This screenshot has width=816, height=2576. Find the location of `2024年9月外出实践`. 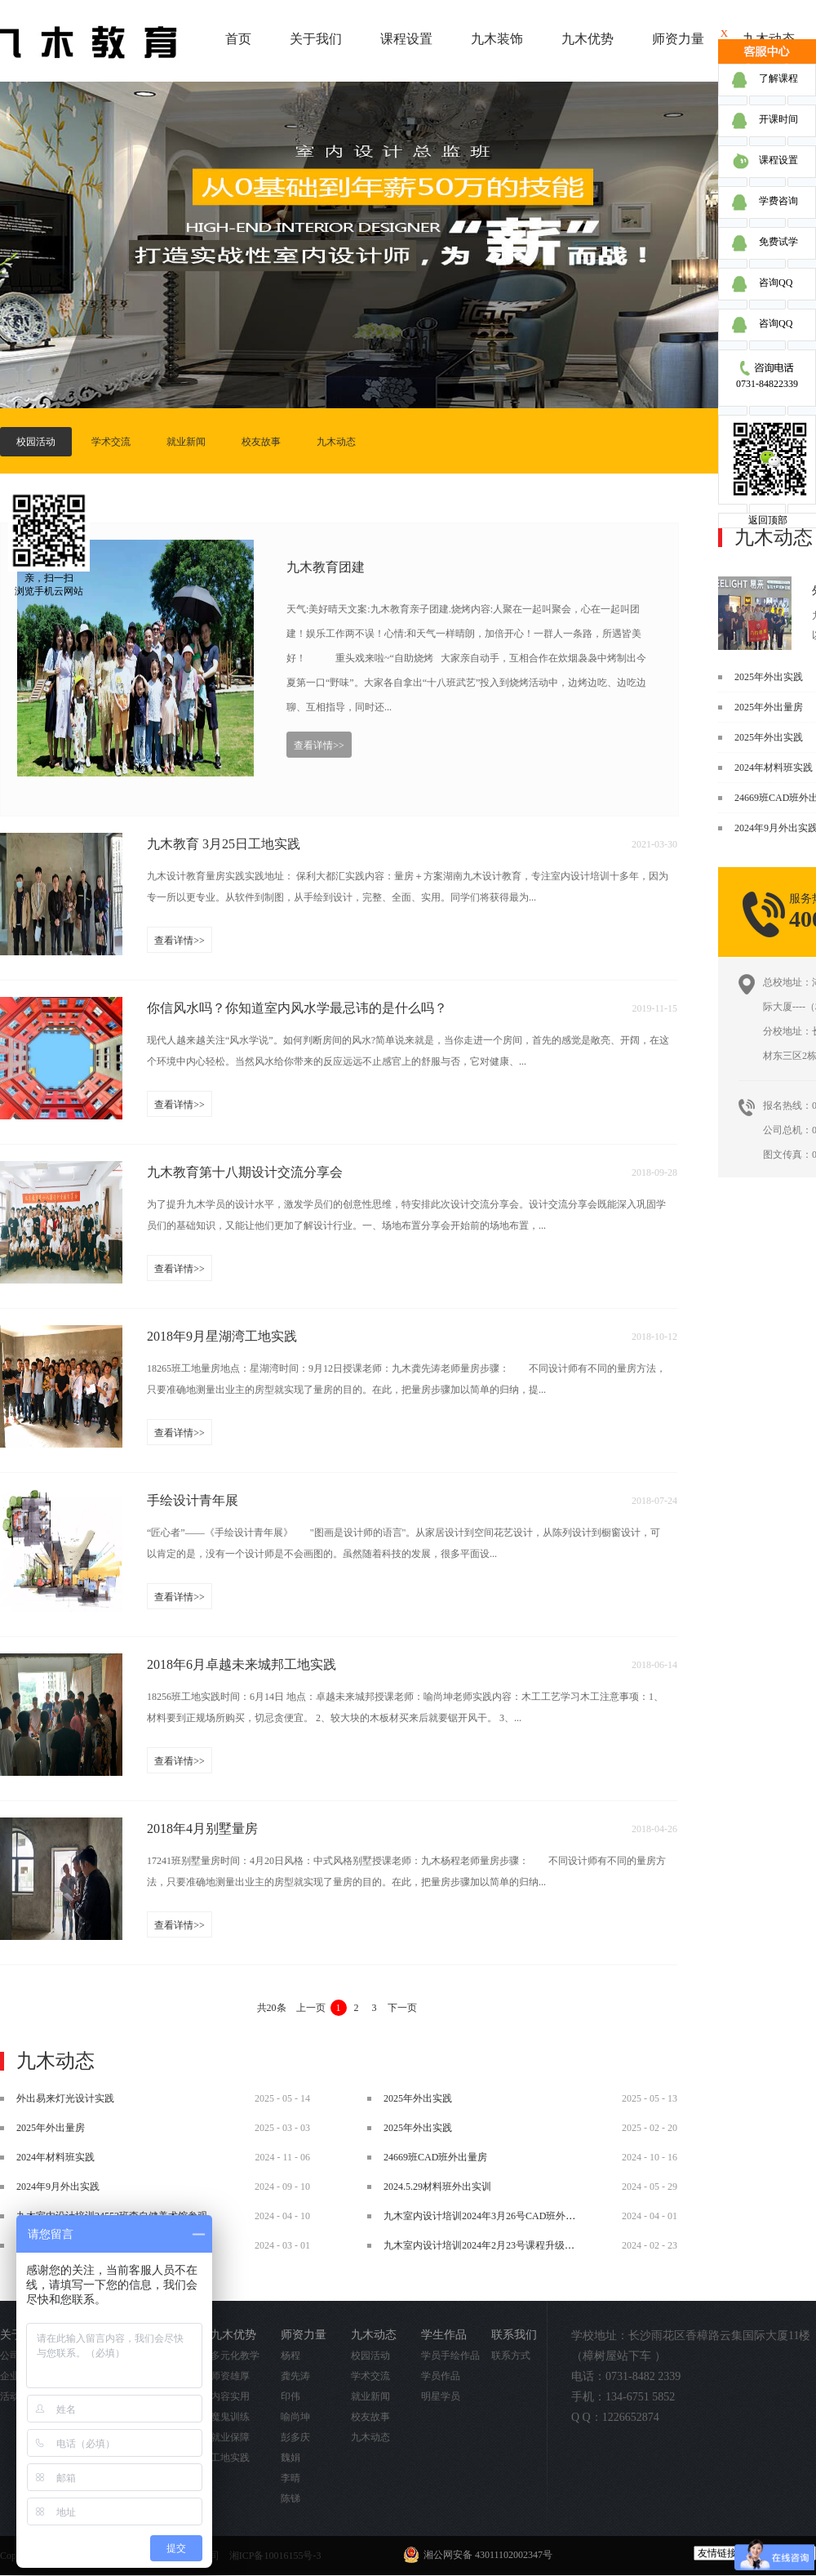

2024年9月外出实践 is located at coordinates (58, 2186).